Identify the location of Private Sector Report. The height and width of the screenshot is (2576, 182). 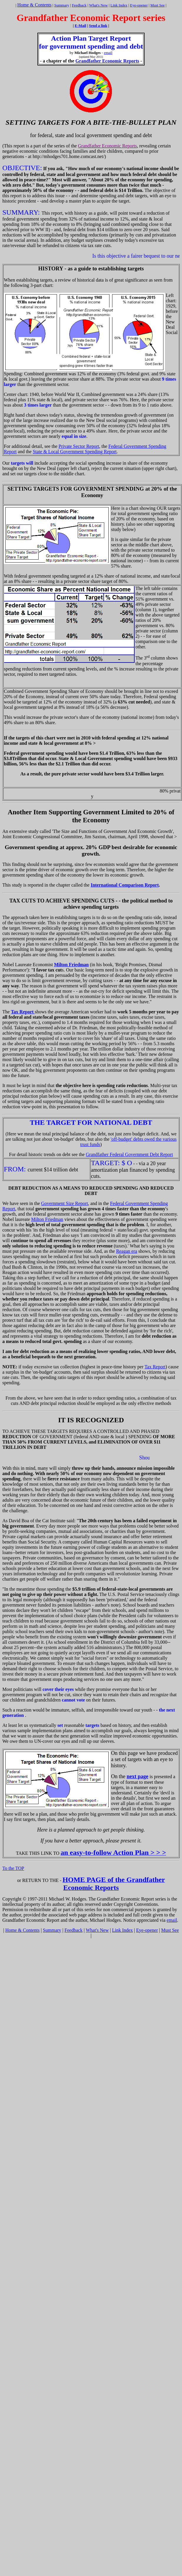
(79, 446).